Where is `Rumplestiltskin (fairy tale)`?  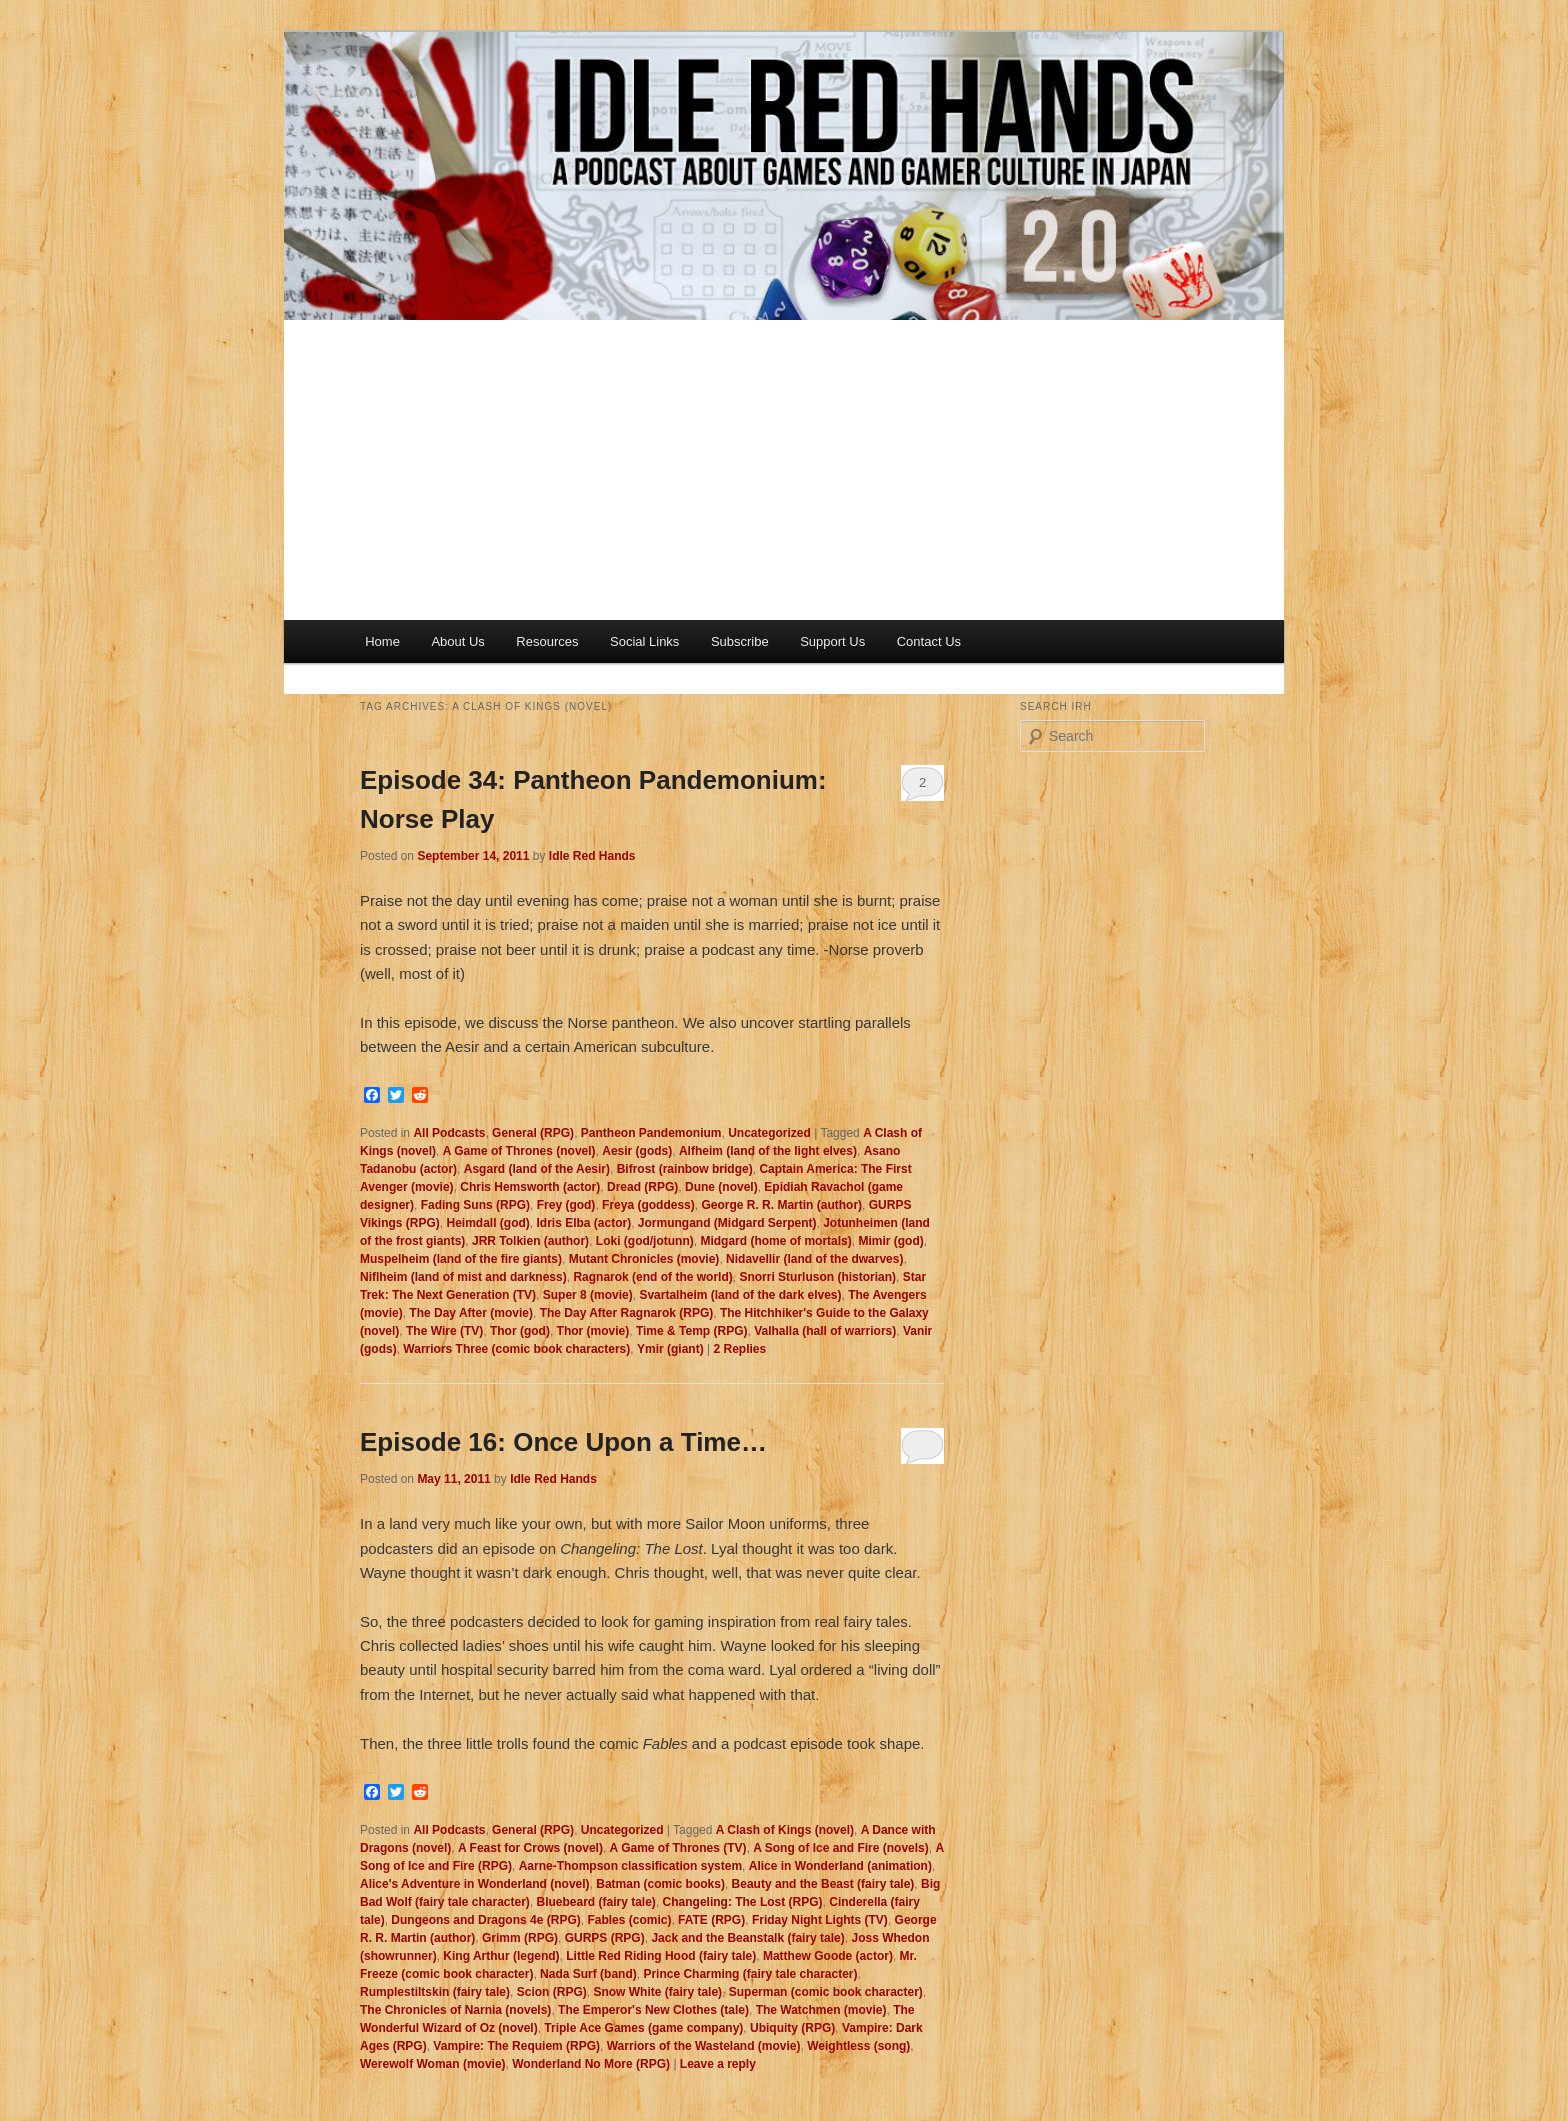
Rumplestiltskin (fairy tale) is located at coordinates (435, 1992).